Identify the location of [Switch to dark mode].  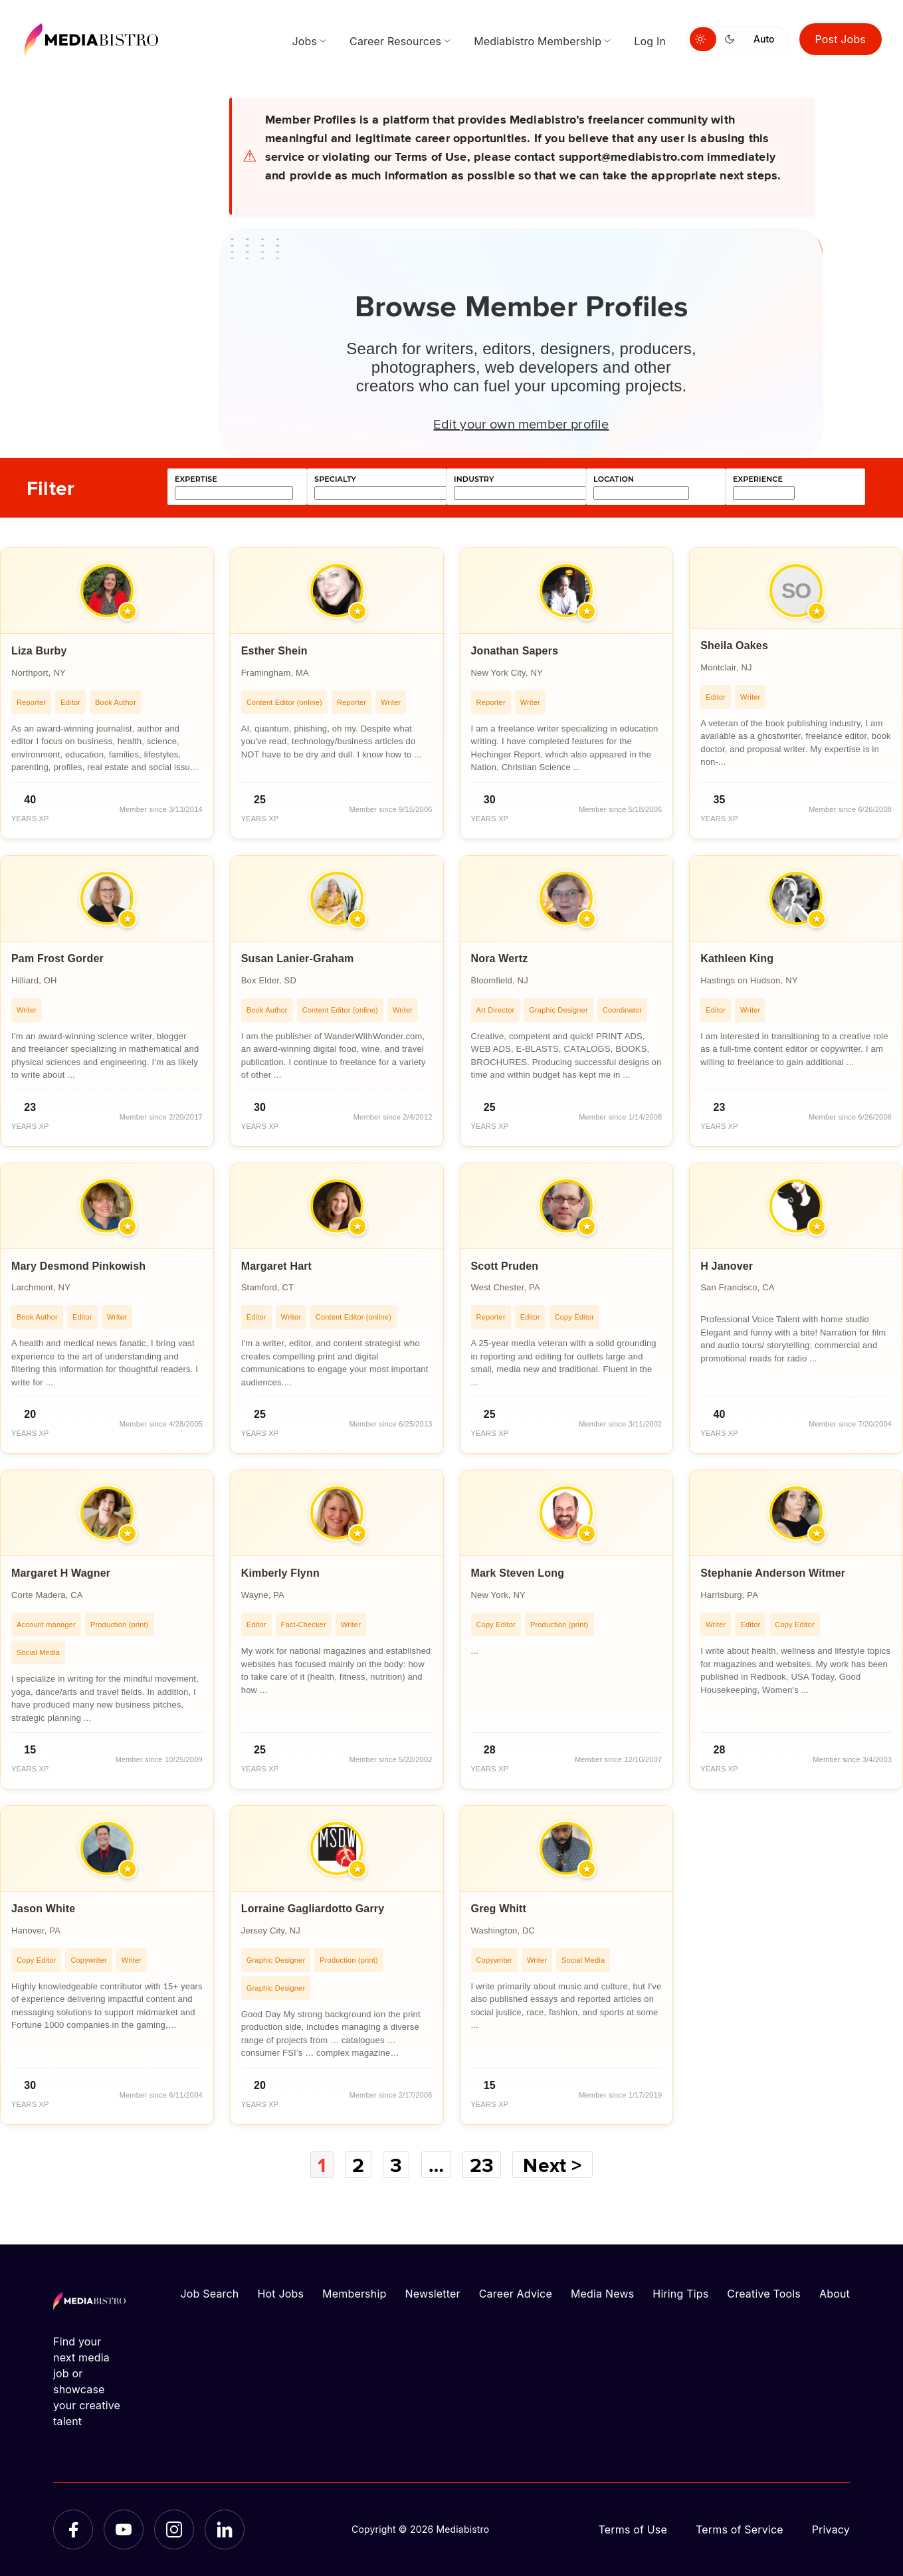
(732, 39).